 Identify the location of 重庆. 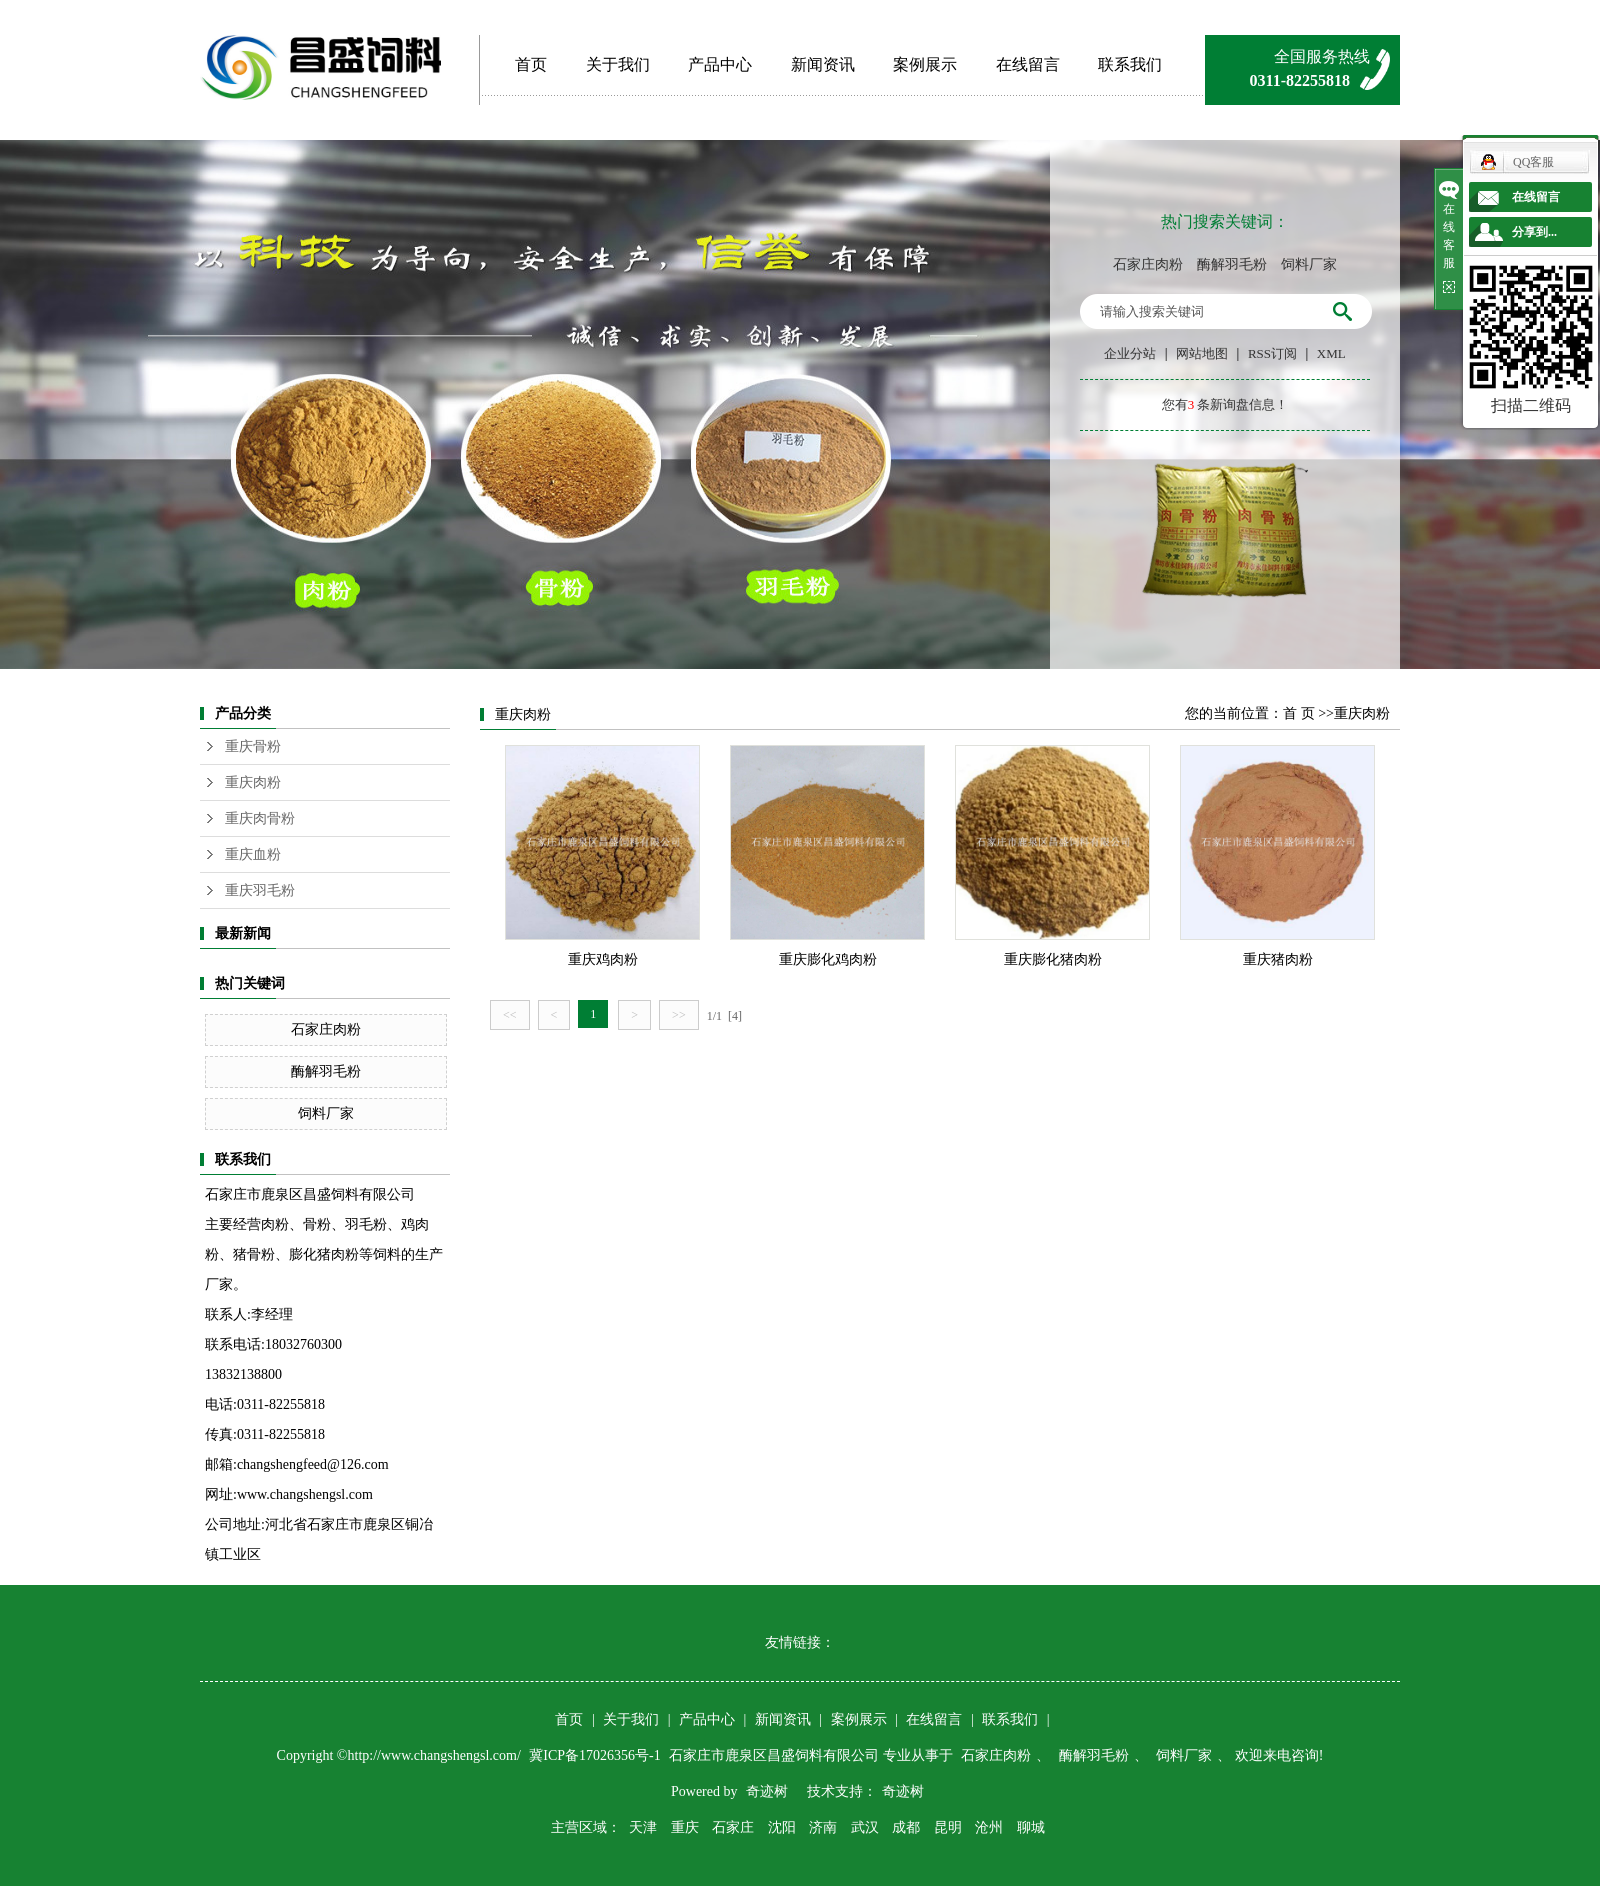
(685, 1827).